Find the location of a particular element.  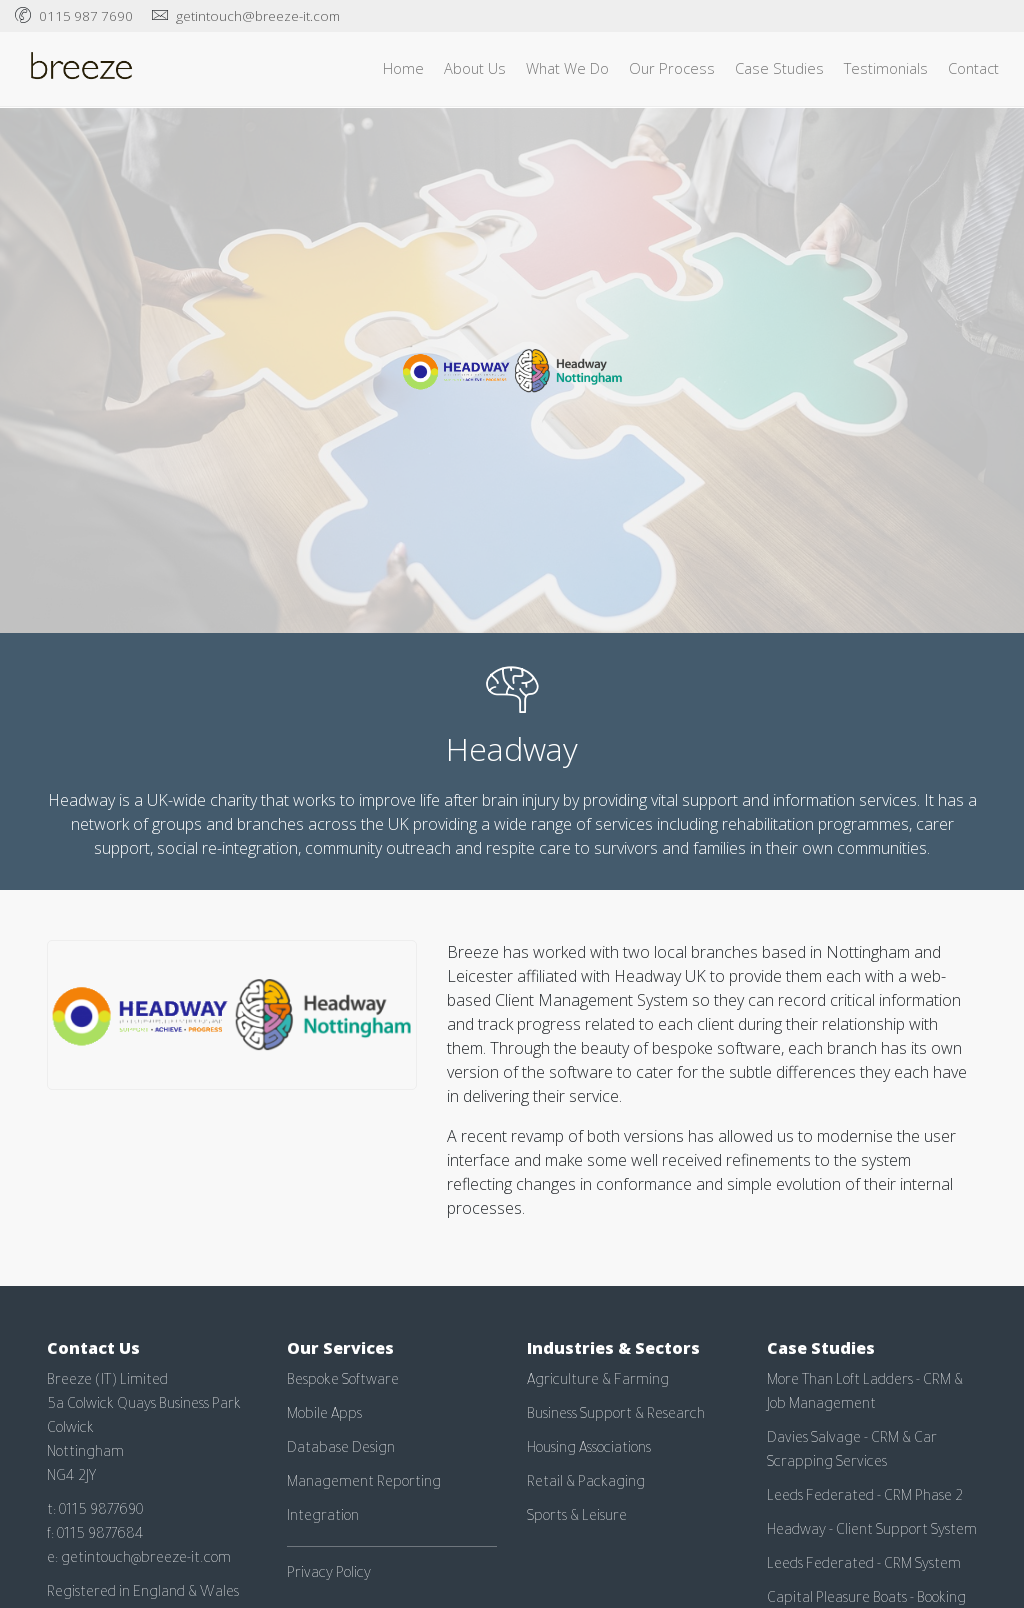

Case Studies is located at coordinates (779, 68).